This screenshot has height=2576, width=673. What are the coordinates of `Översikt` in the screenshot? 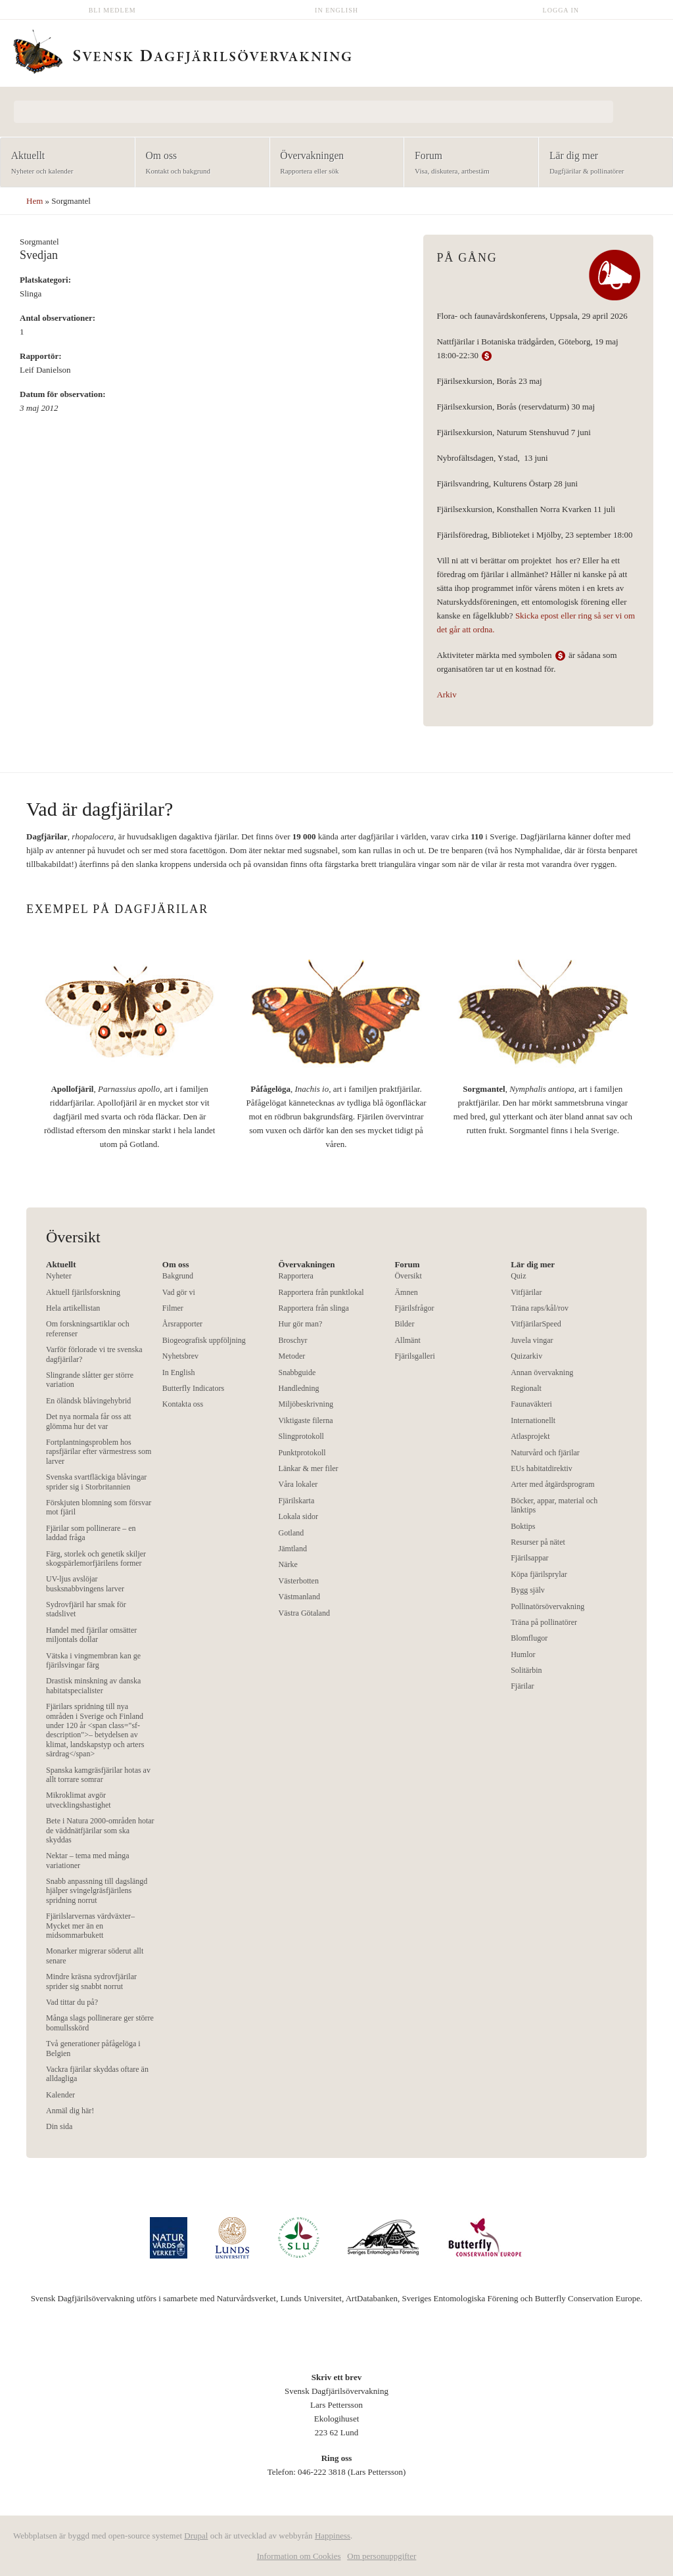 It's located at (407, 1275).